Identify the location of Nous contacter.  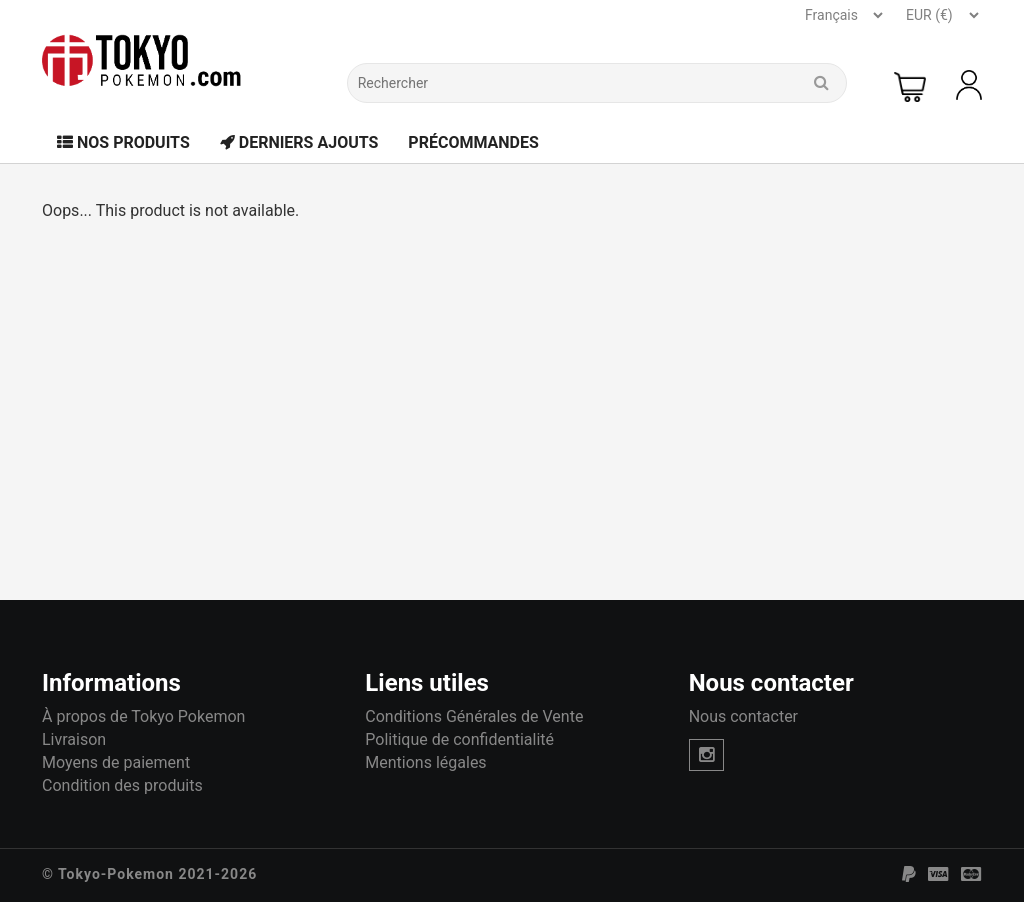
(743, 716).